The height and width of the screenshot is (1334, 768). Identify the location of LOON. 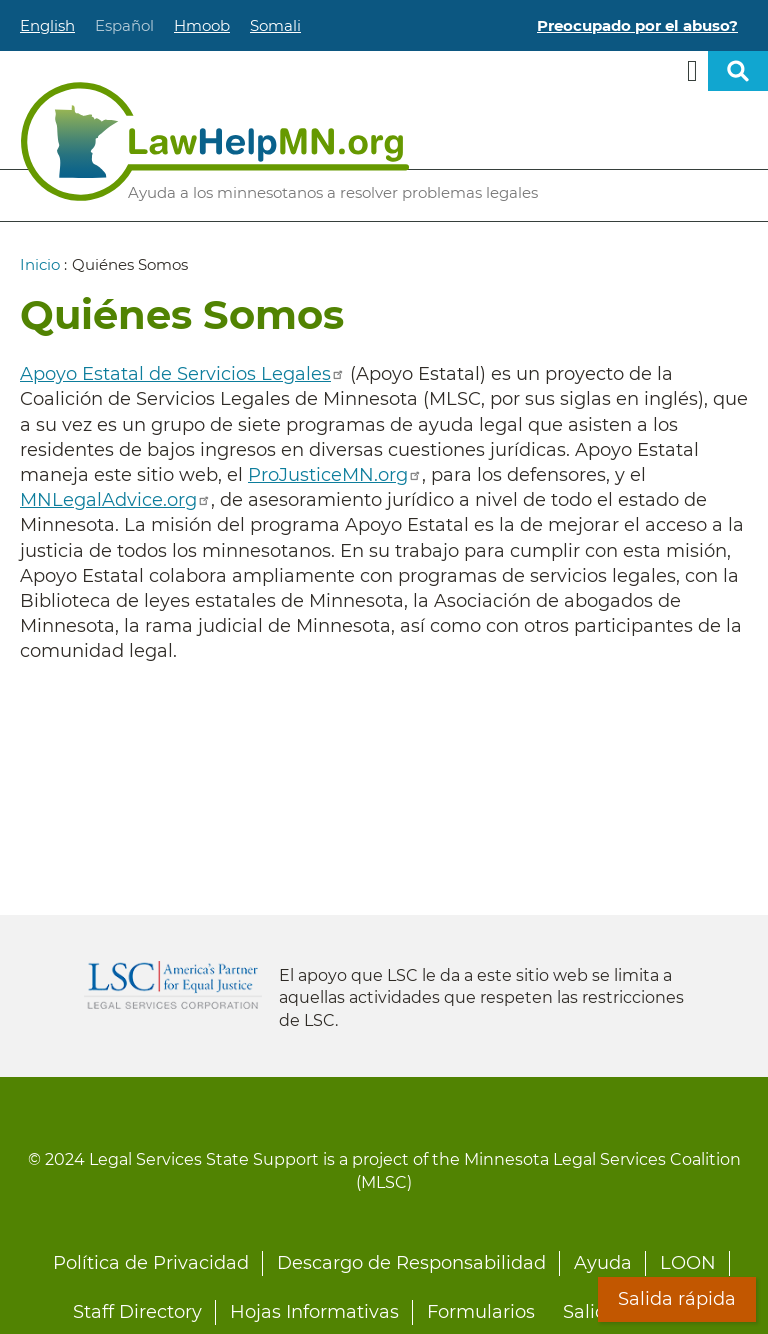
(688, 1263).